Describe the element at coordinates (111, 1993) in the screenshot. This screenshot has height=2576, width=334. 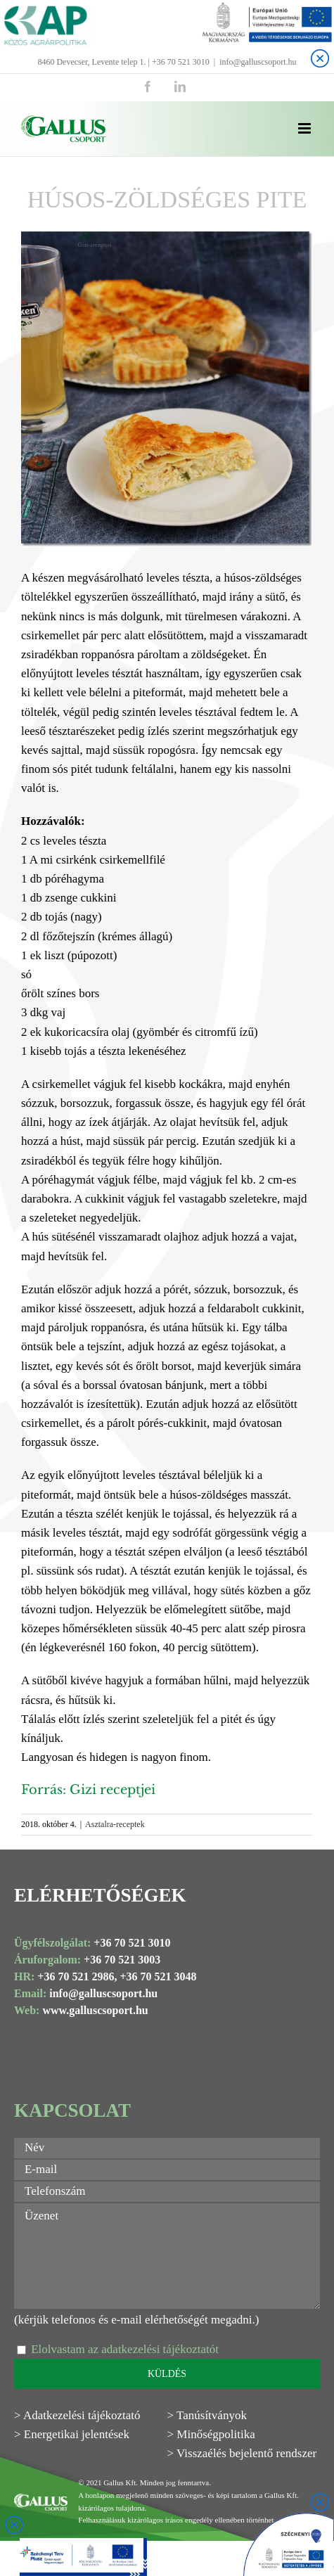
I see `galluscsoport` at that location.